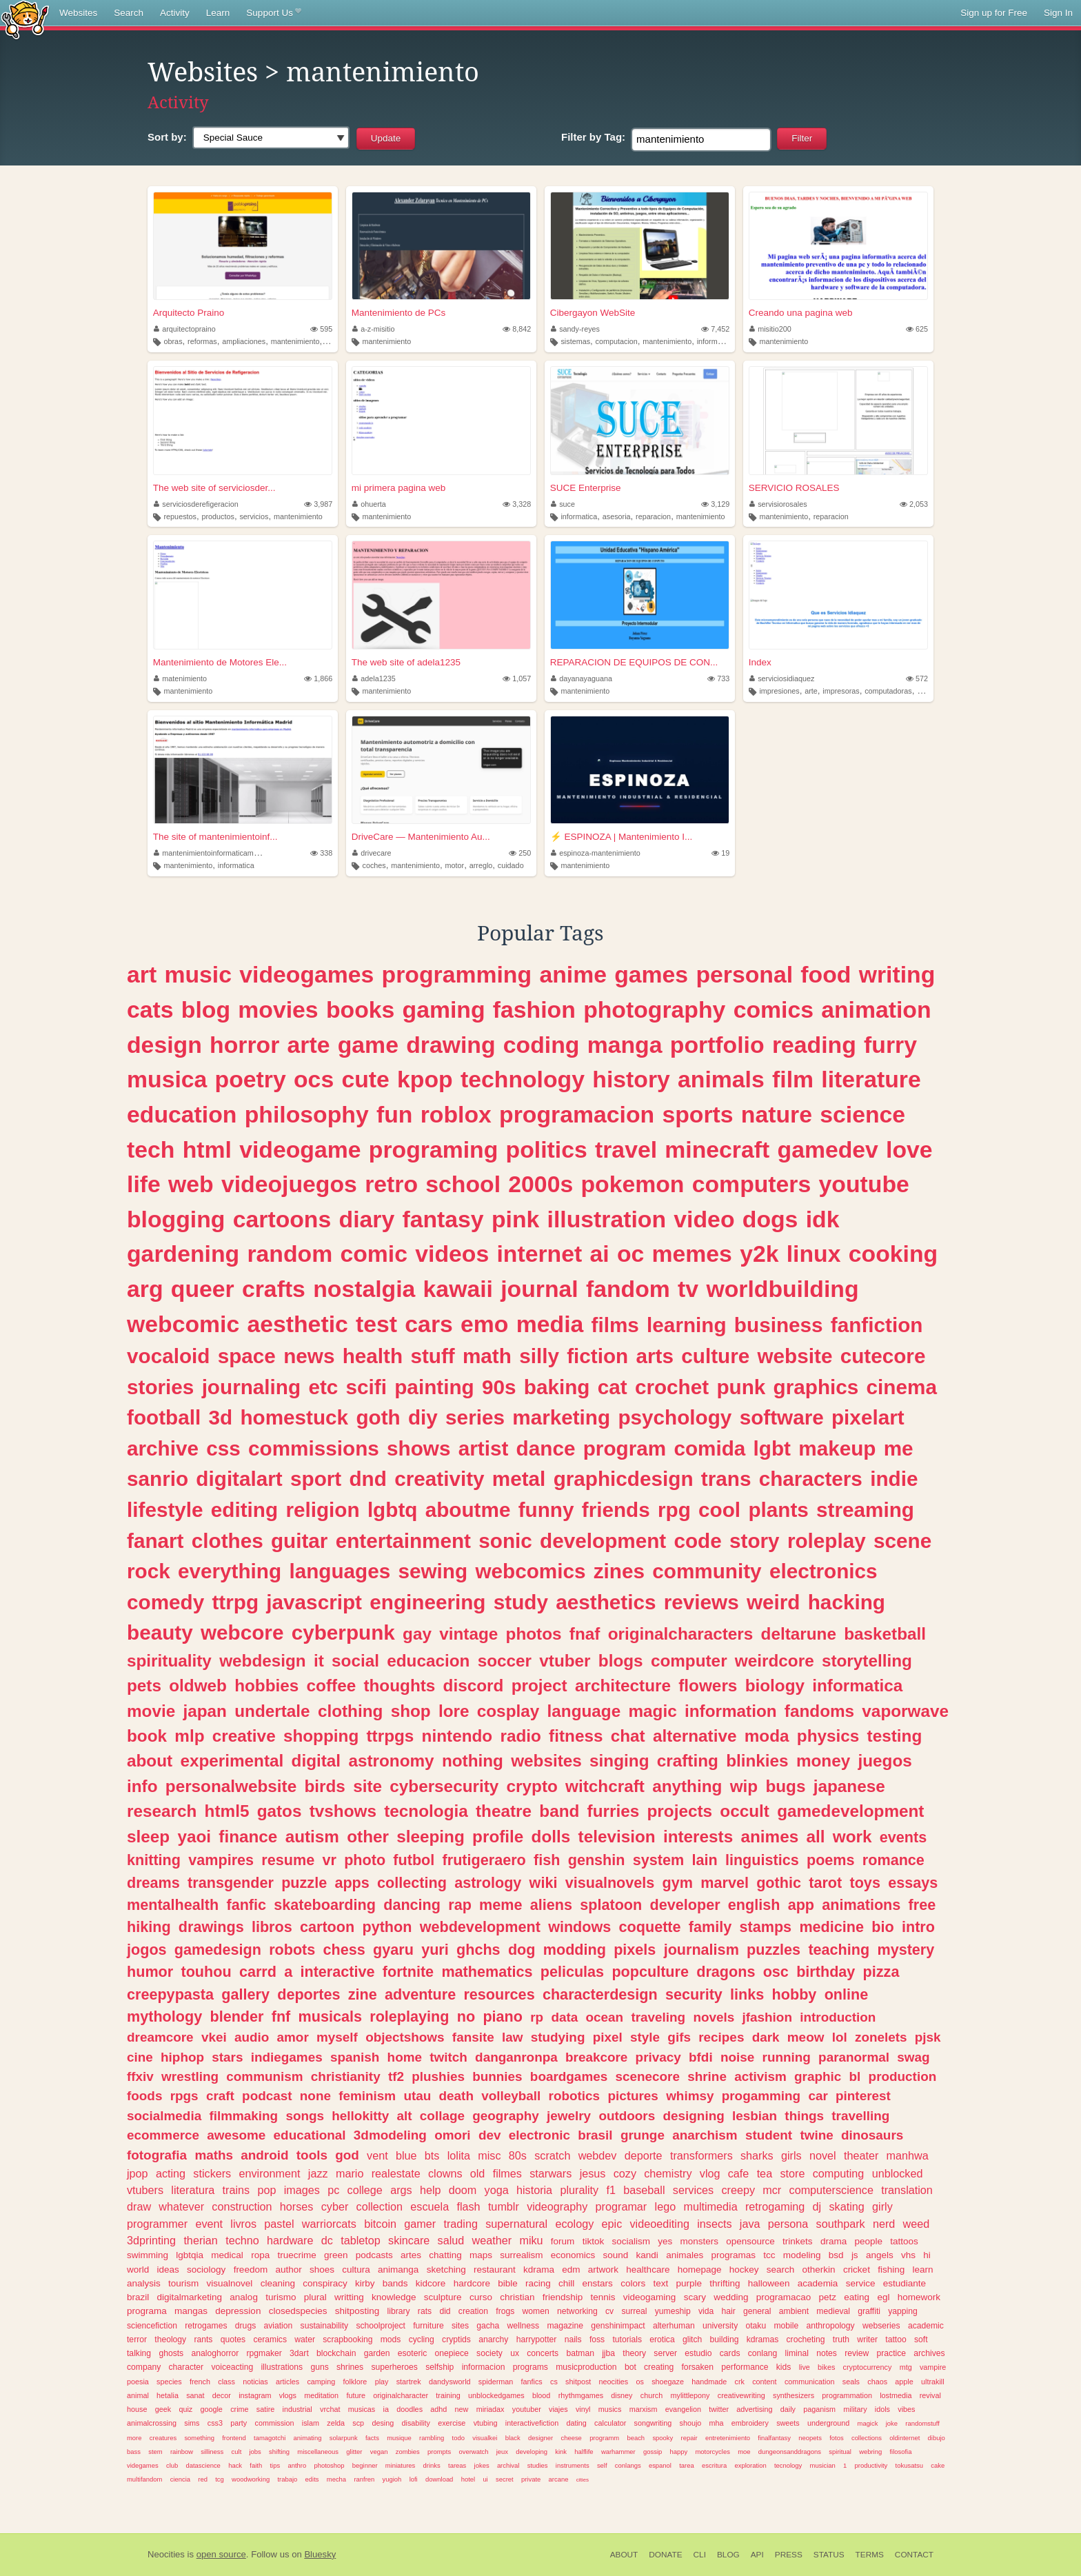 The width and height of the screenshot is (1081, 2576). Describe the element at coordinates (888, 691) in the screenshot. I see `computadoras` at that location.